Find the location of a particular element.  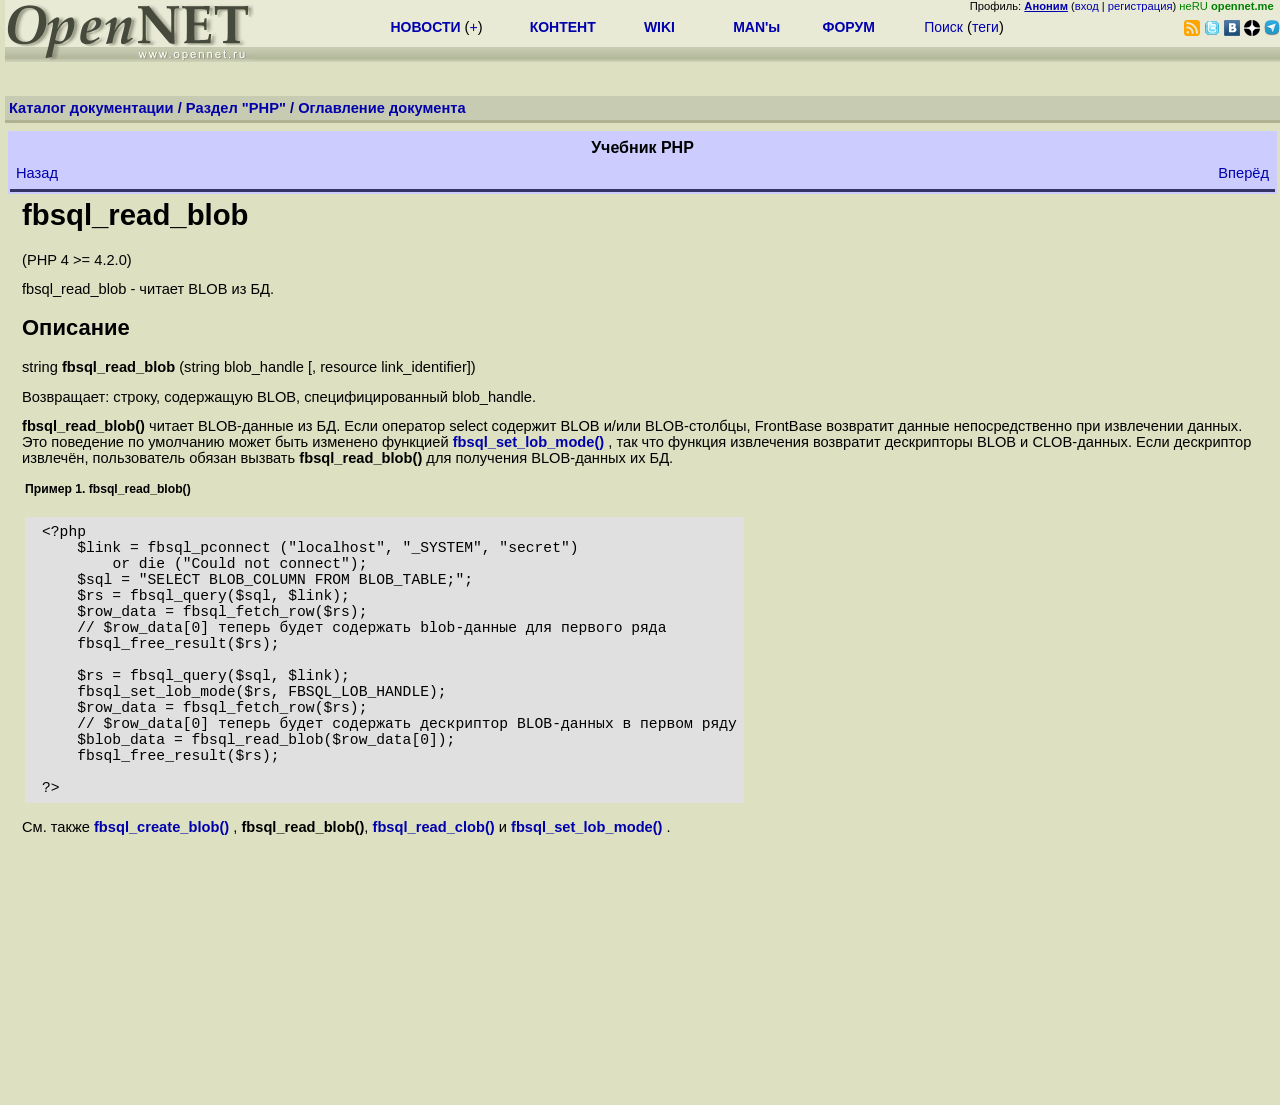

Оглавление документа is located at coordinates (382, 108).